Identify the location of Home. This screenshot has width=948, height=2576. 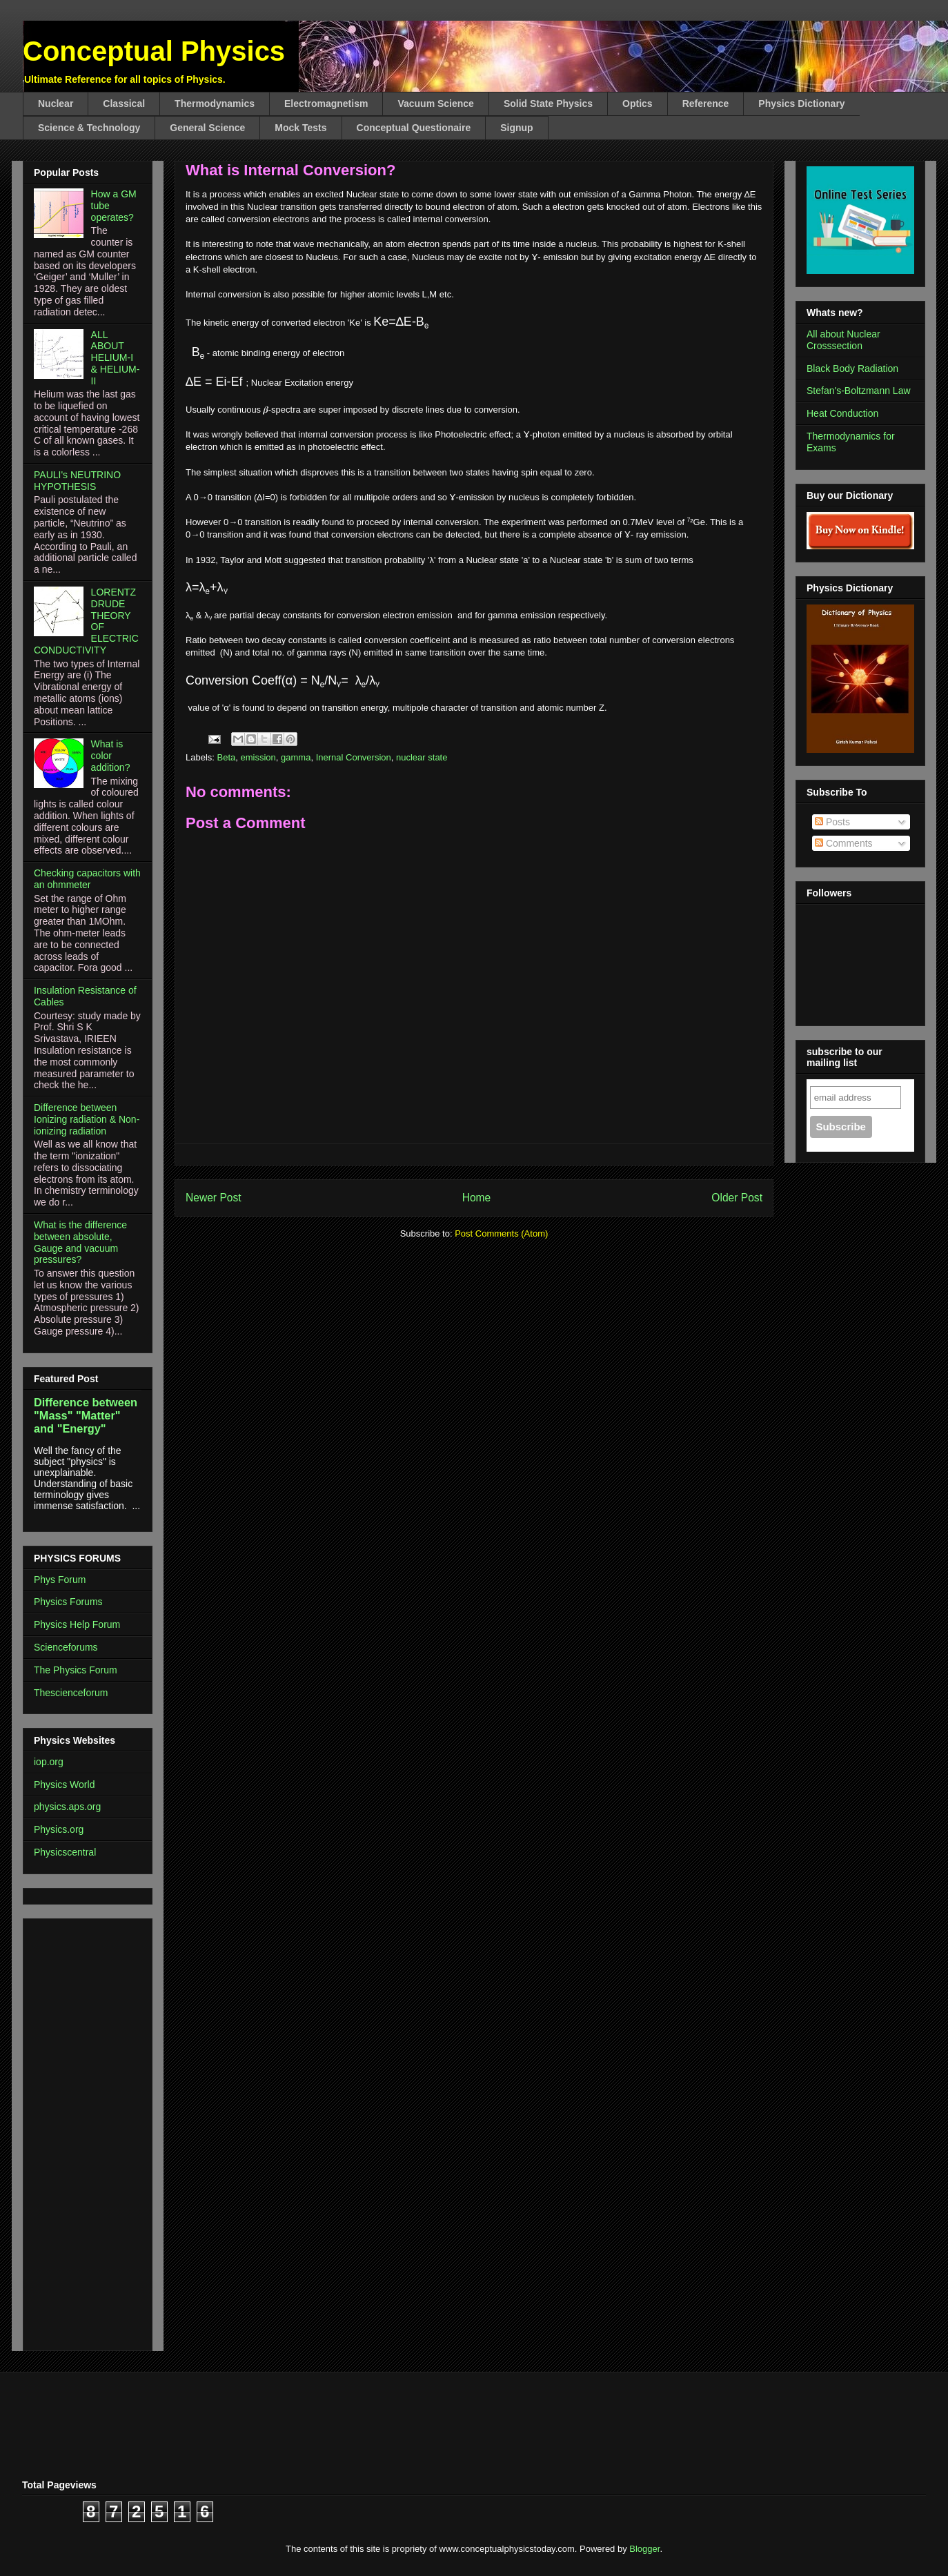
(476, 1197).